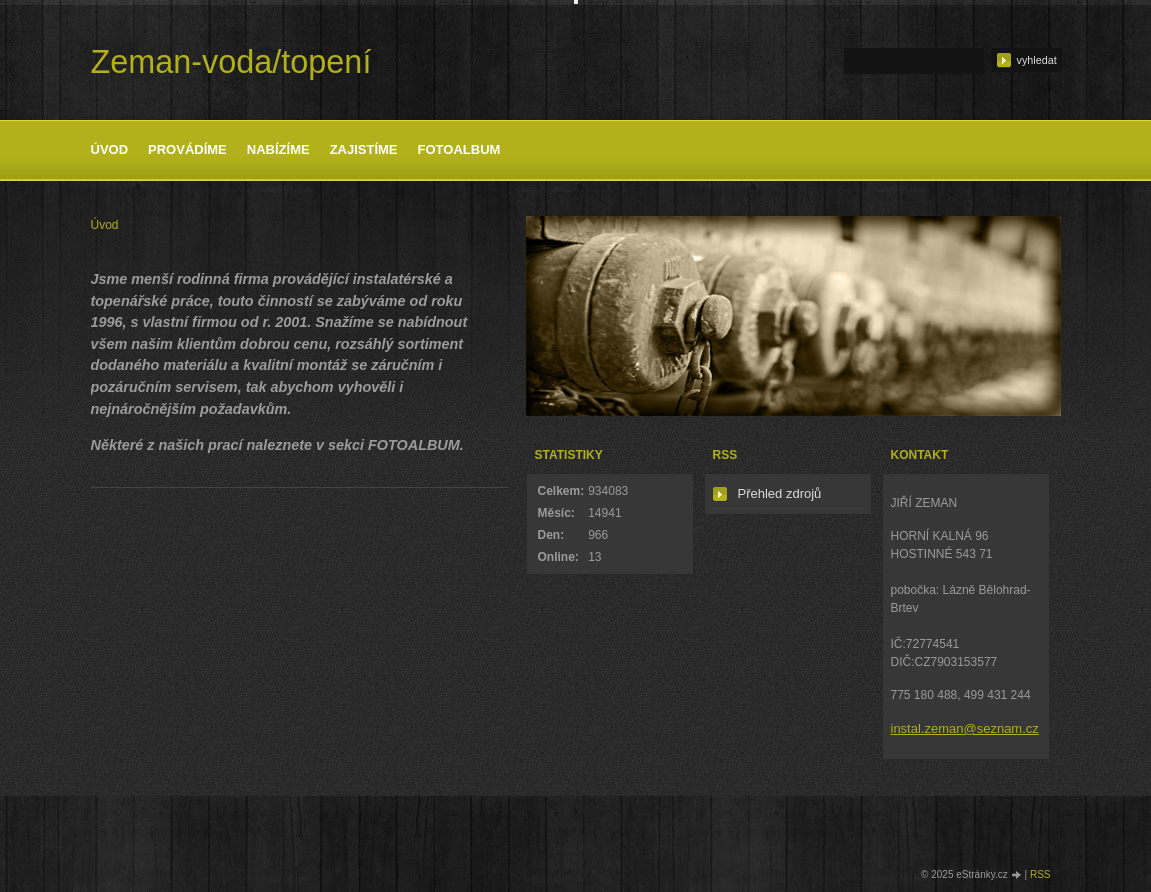 The height and width of the screenshot is (892, 1151). I want to click on Zajistíme, so click(364, 149).